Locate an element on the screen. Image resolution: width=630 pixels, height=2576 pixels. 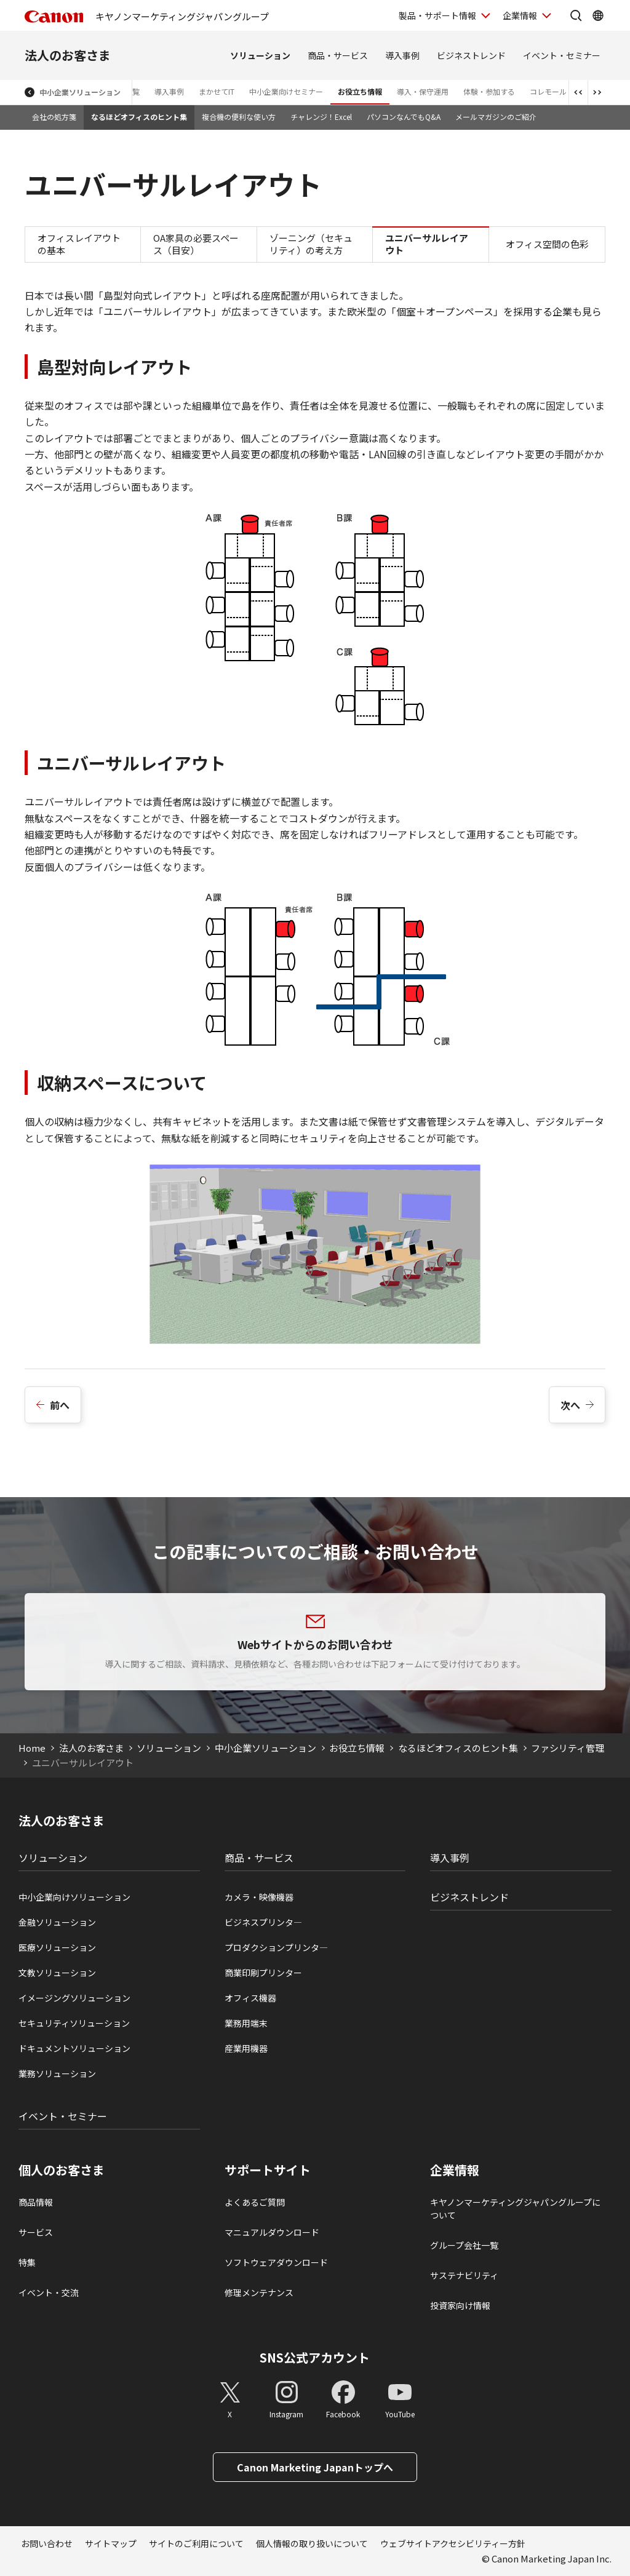
お役立ち情報 is located at coordinates (360, 91).